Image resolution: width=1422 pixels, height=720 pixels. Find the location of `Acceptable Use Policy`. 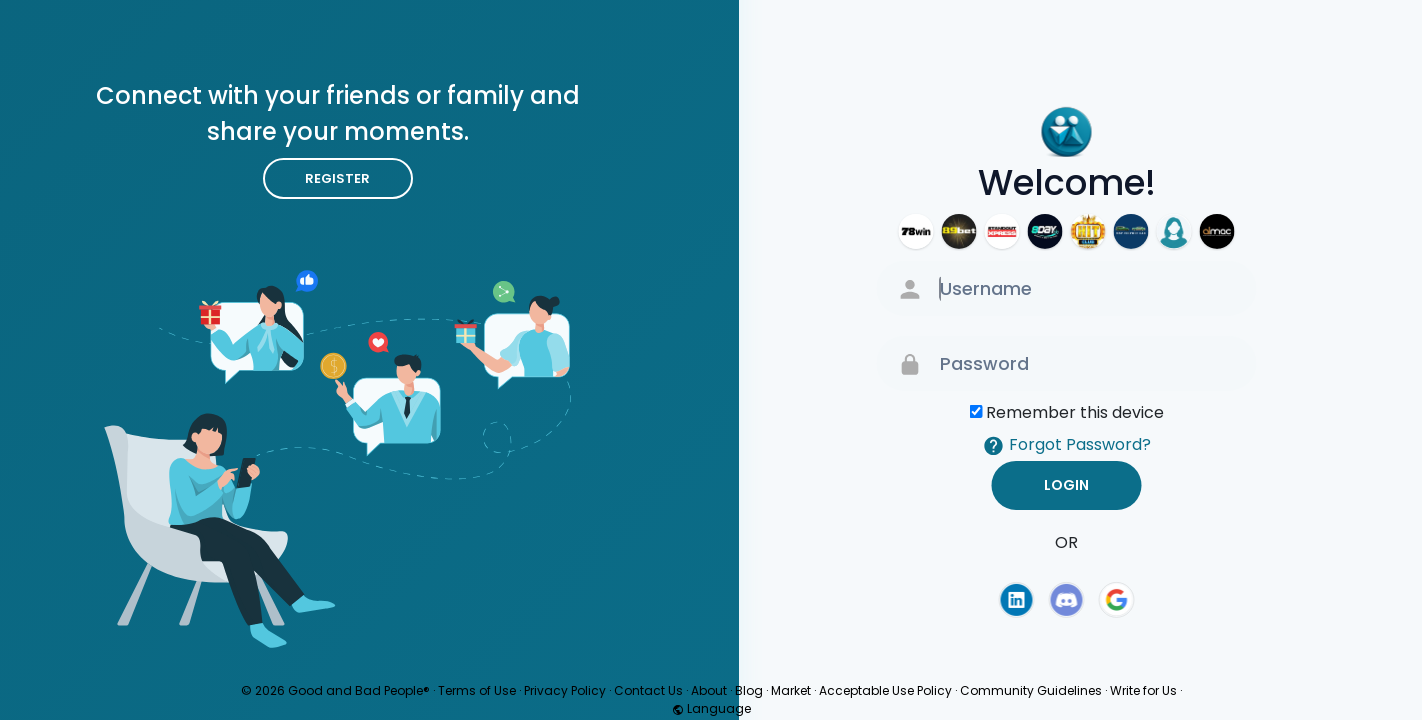

Acceptable Use Policy is located at coordinates (885, 690).